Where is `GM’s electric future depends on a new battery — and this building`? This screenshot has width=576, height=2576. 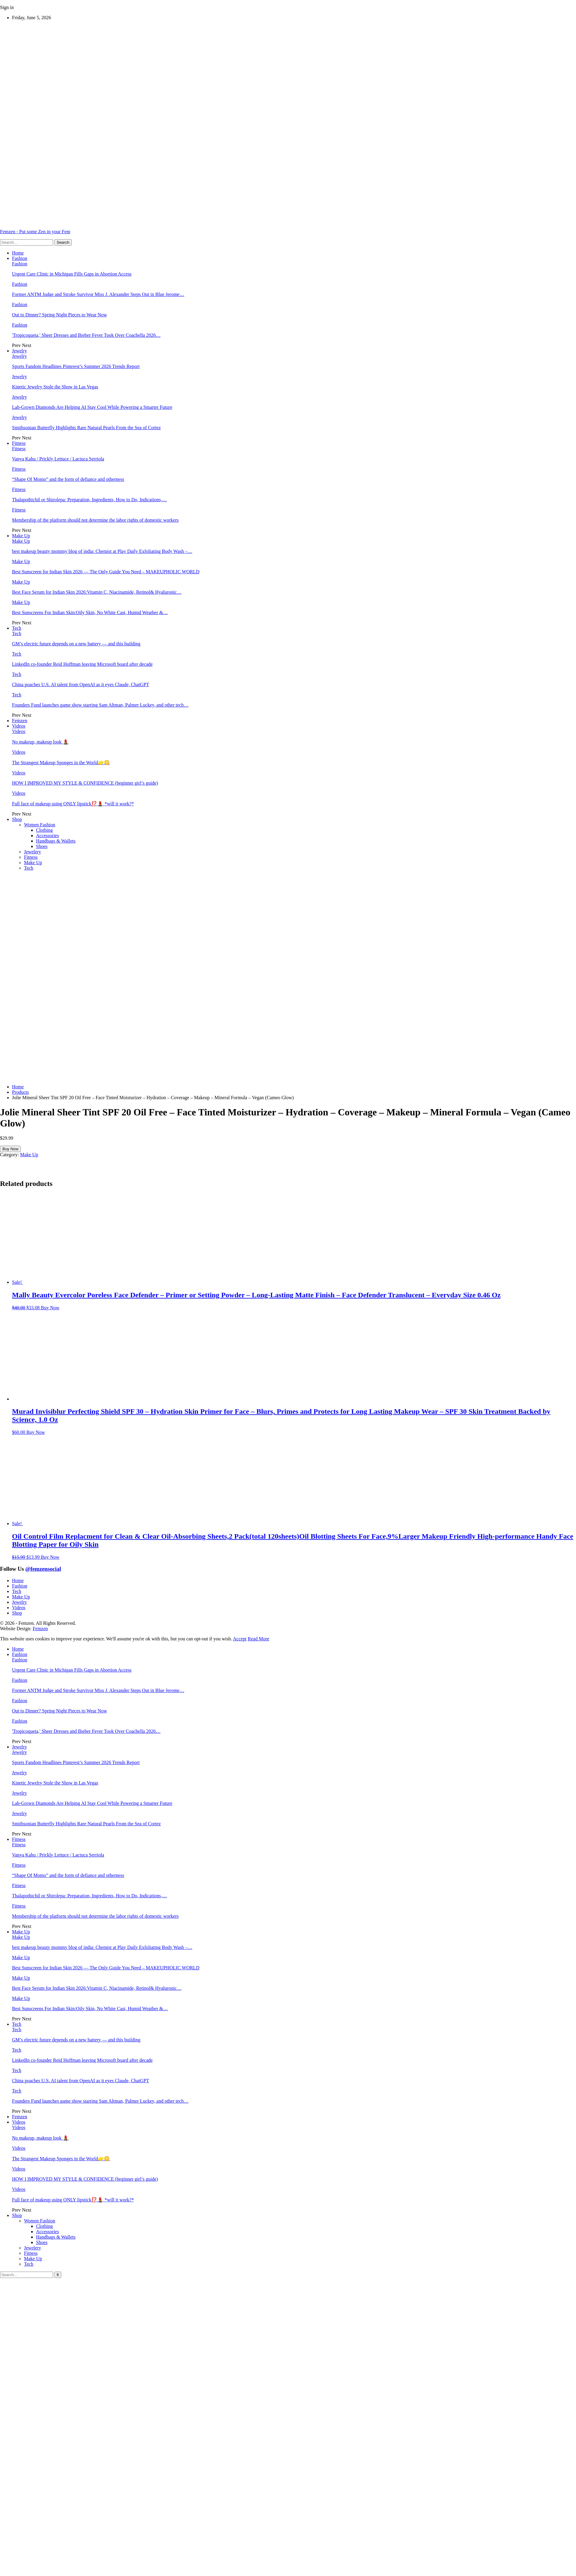
GM’s electric future depends on a new battery — and this building is located at coordinates (76, 643).